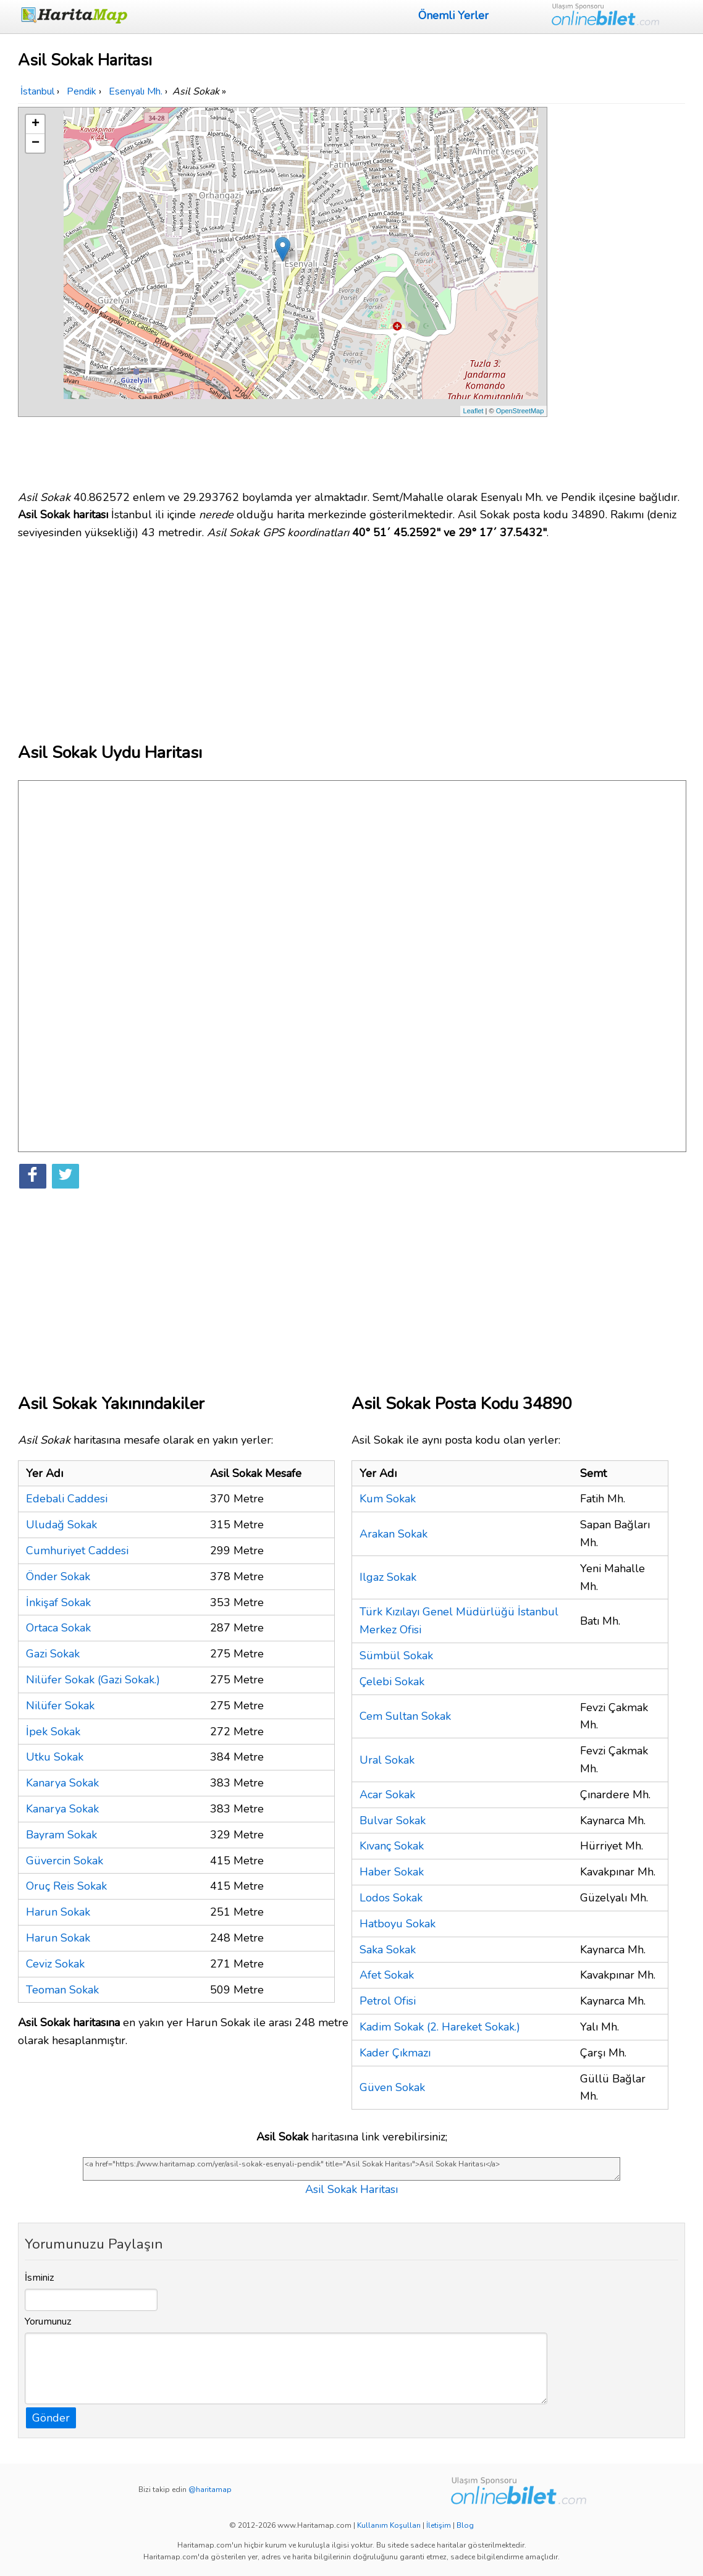  What do you see at coordinates (398, 1923) in the screenshot?
I see `Hatboyu Sokak` at bounding box center [398, 1923].